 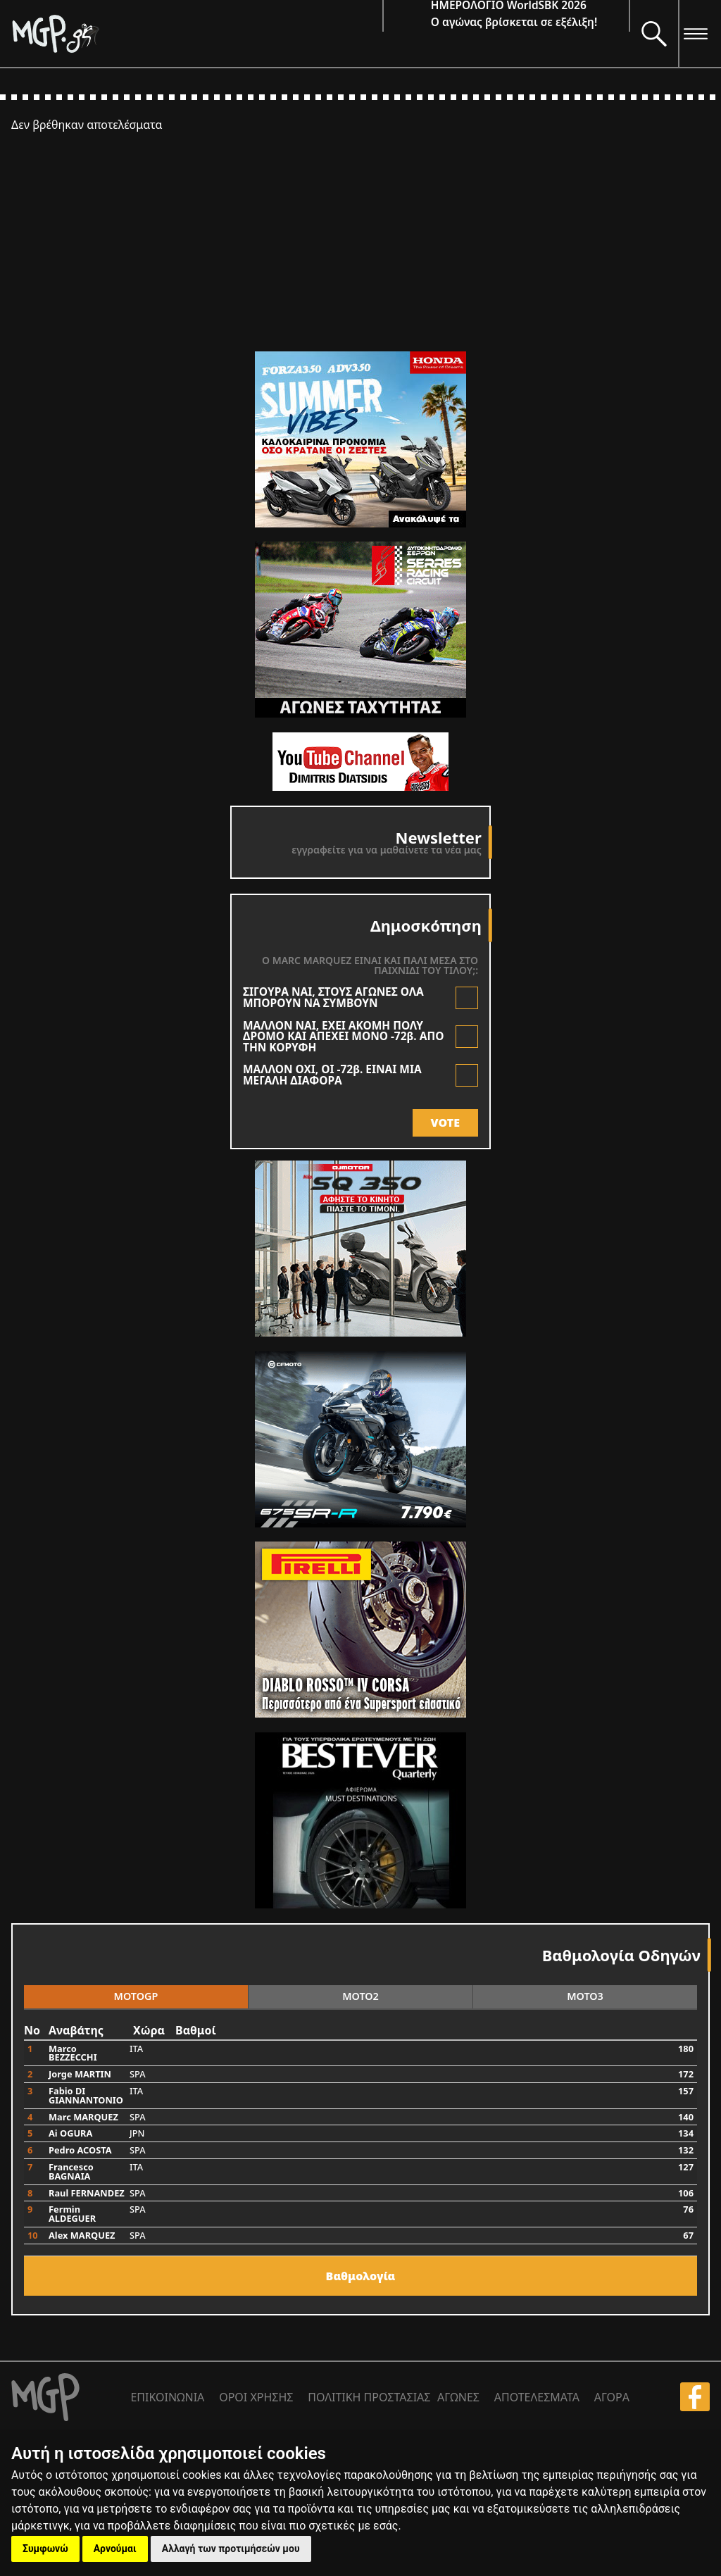 I want to click on ΕΠΙΚΟΙΝΩΝΙΑ, so click(x=167, y=2397).